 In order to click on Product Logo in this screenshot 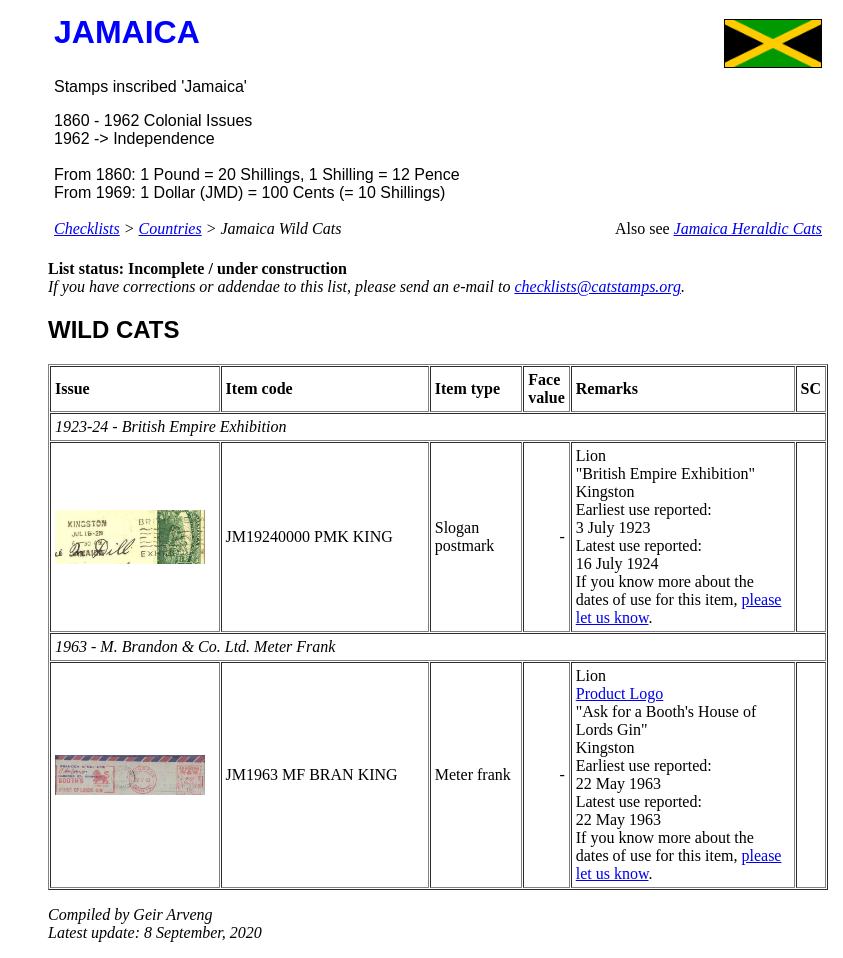, I will do `click(620, 693)`.